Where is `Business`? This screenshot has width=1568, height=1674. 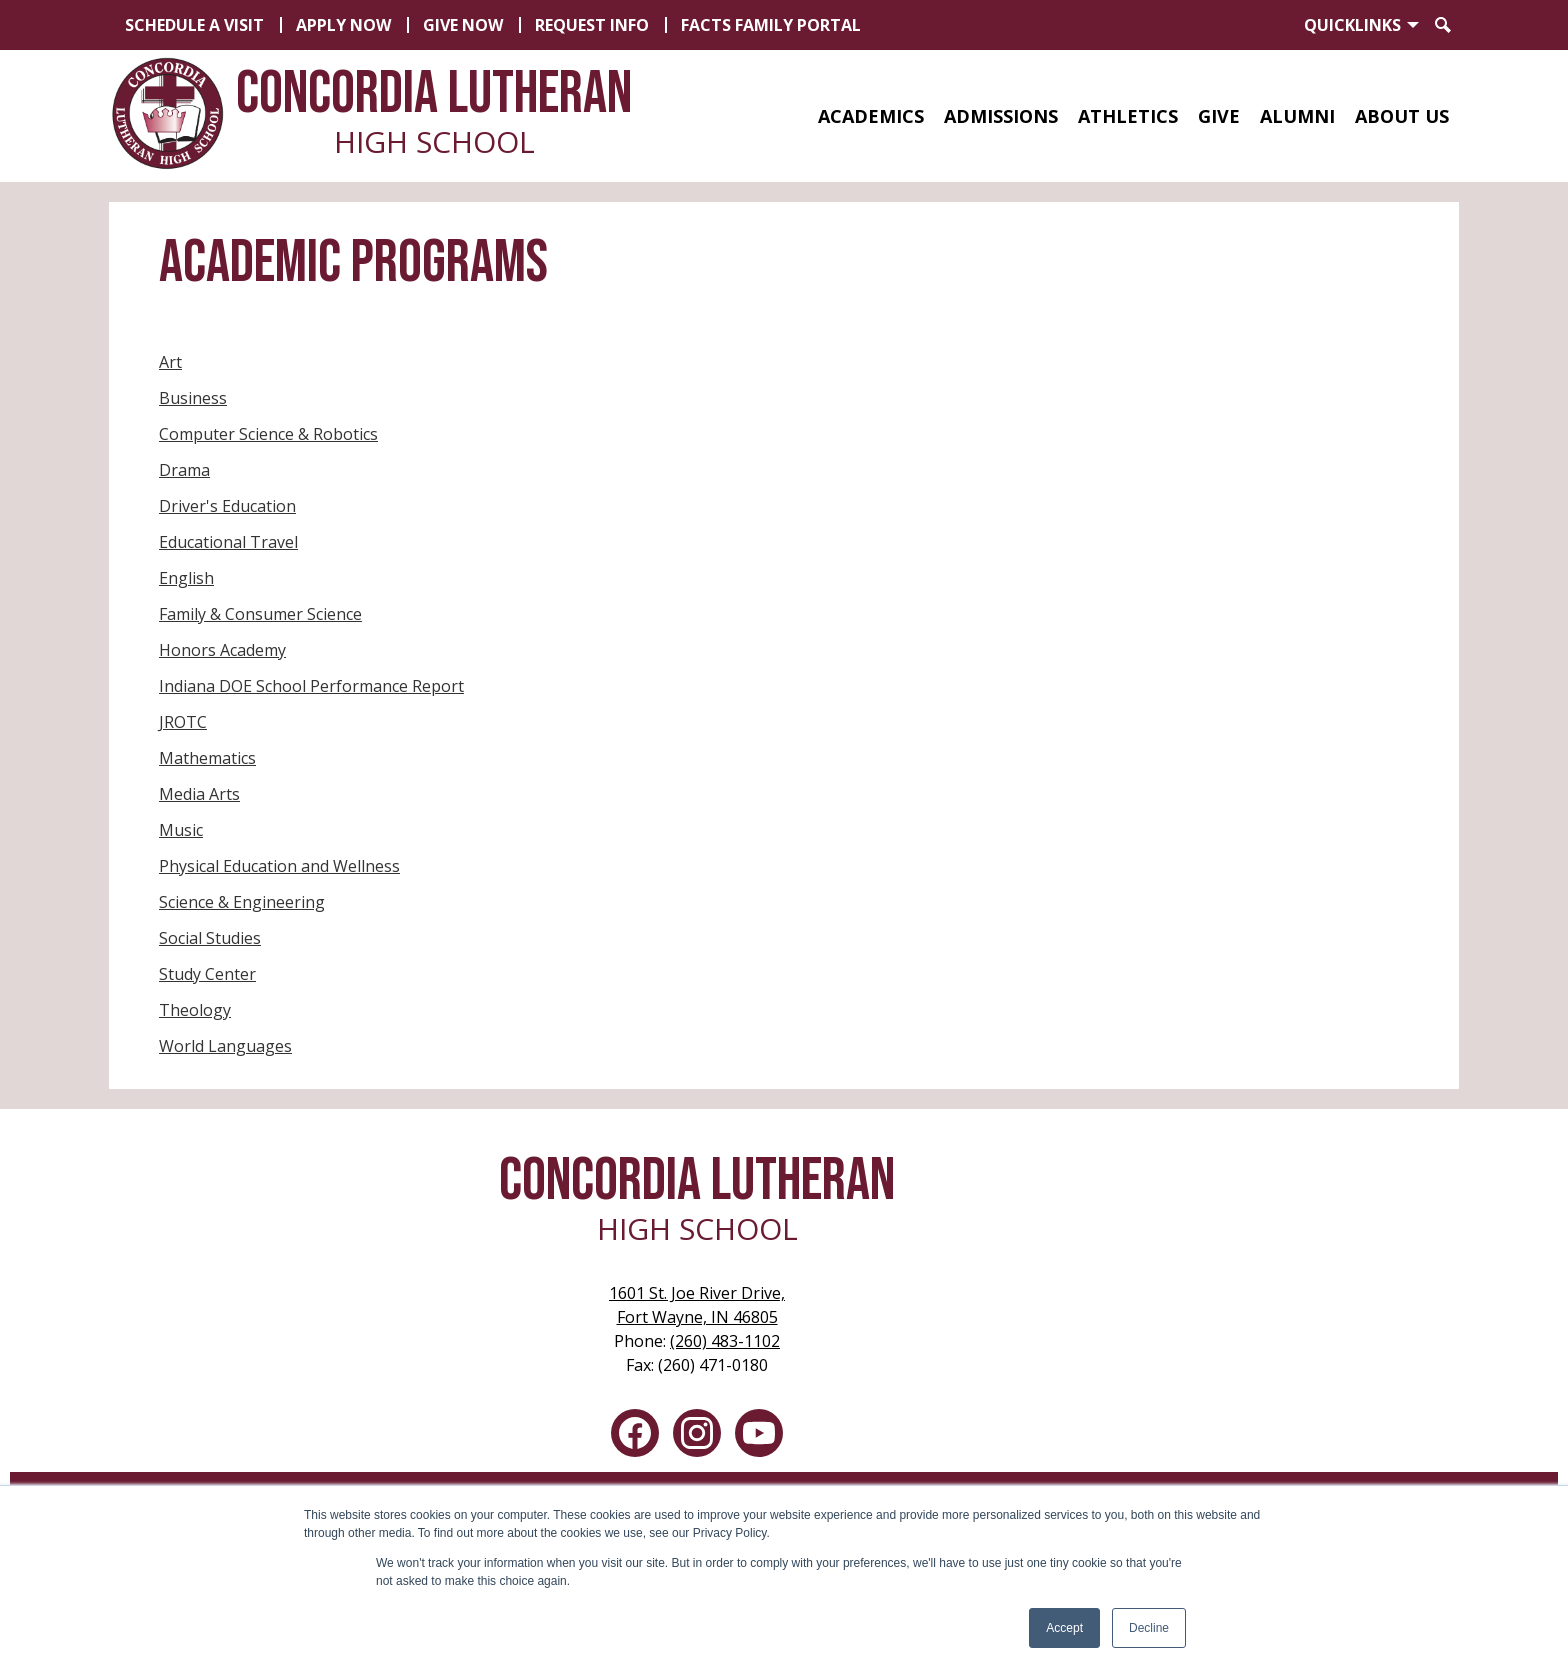
Business is located at coordinates (193, 398).